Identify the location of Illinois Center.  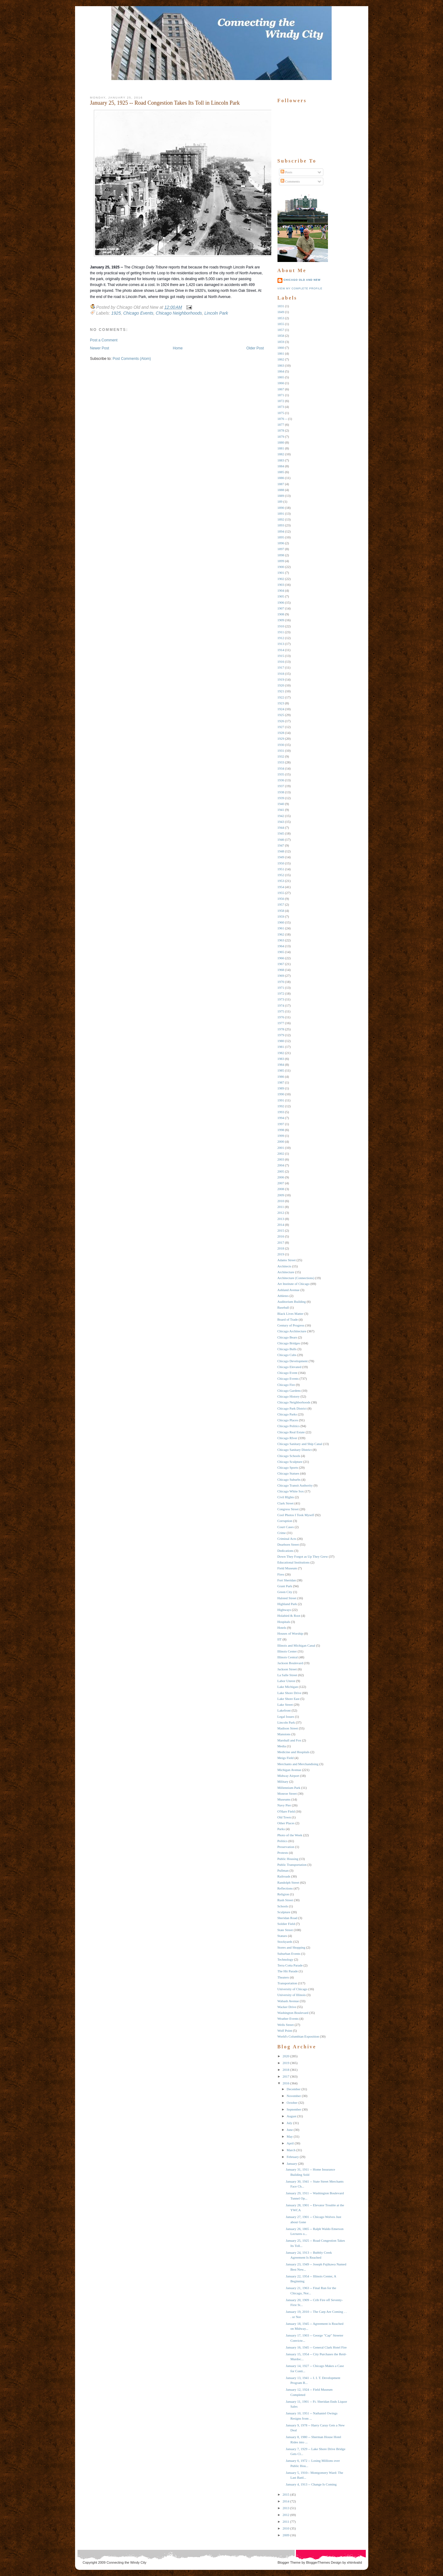
(287, 1651).